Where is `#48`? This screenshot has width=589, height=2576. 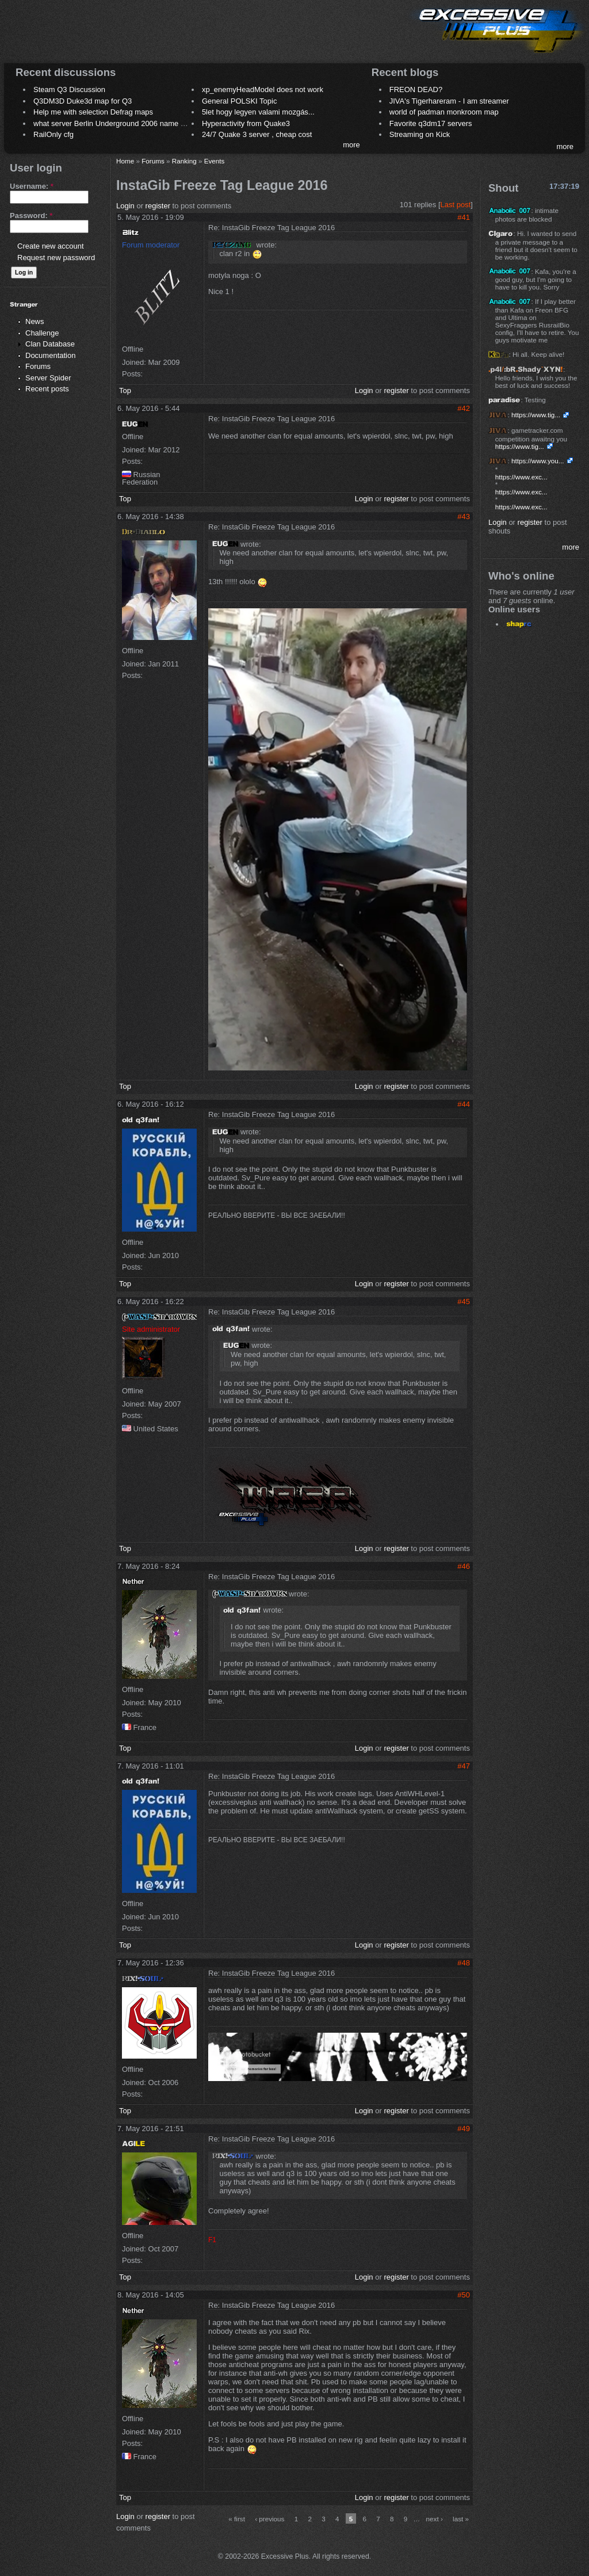 #48 is located at coordinates (463, 1962).